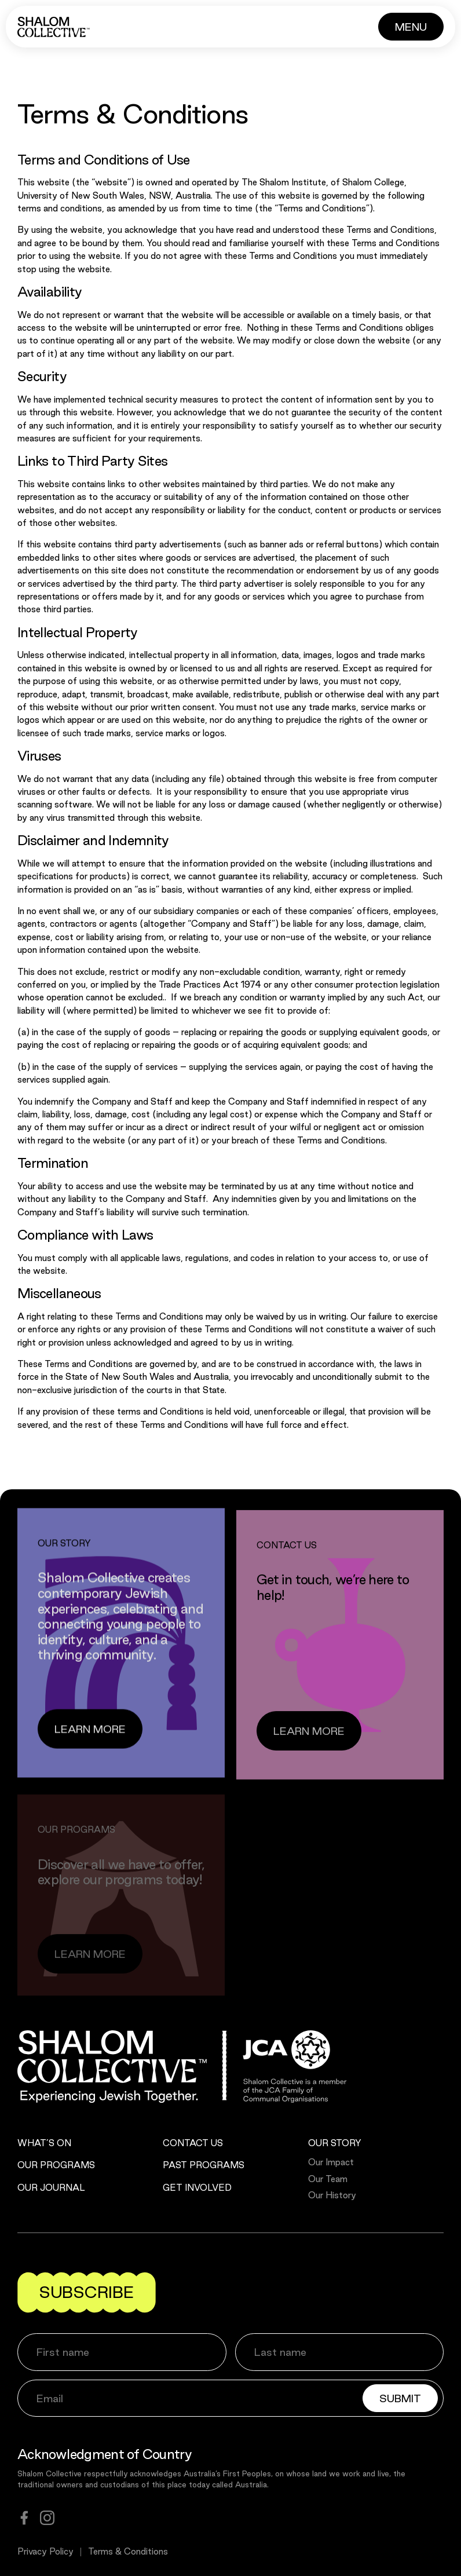  Describe the element at coordinates (47, 2518) in the screenshot. I see `[instagram]` at that location.